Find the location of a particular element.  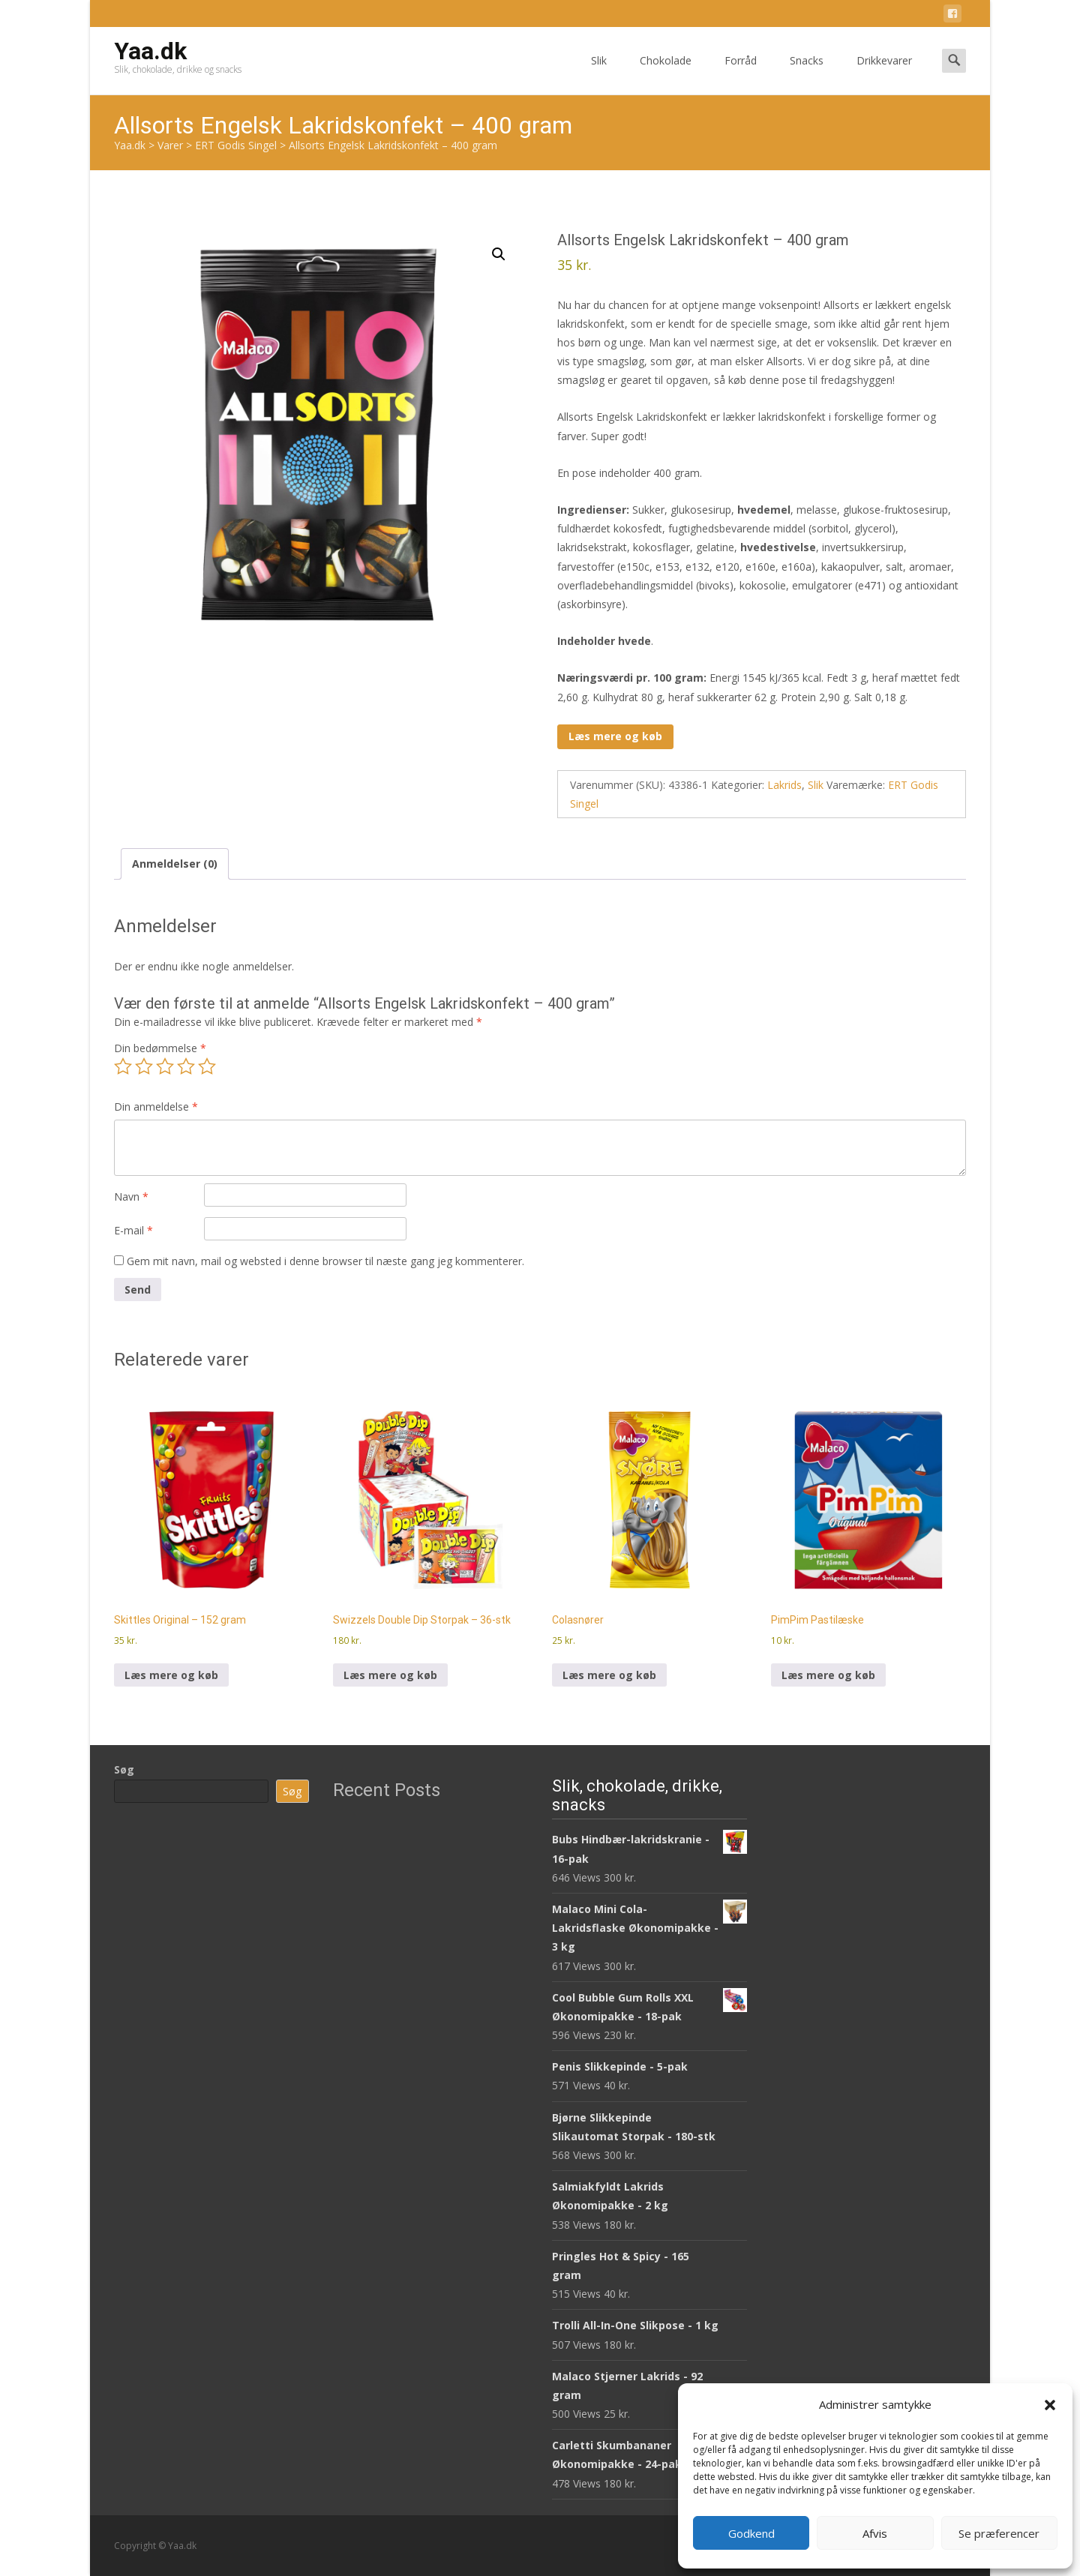

Godkend is located at coordinates (751, 2533).